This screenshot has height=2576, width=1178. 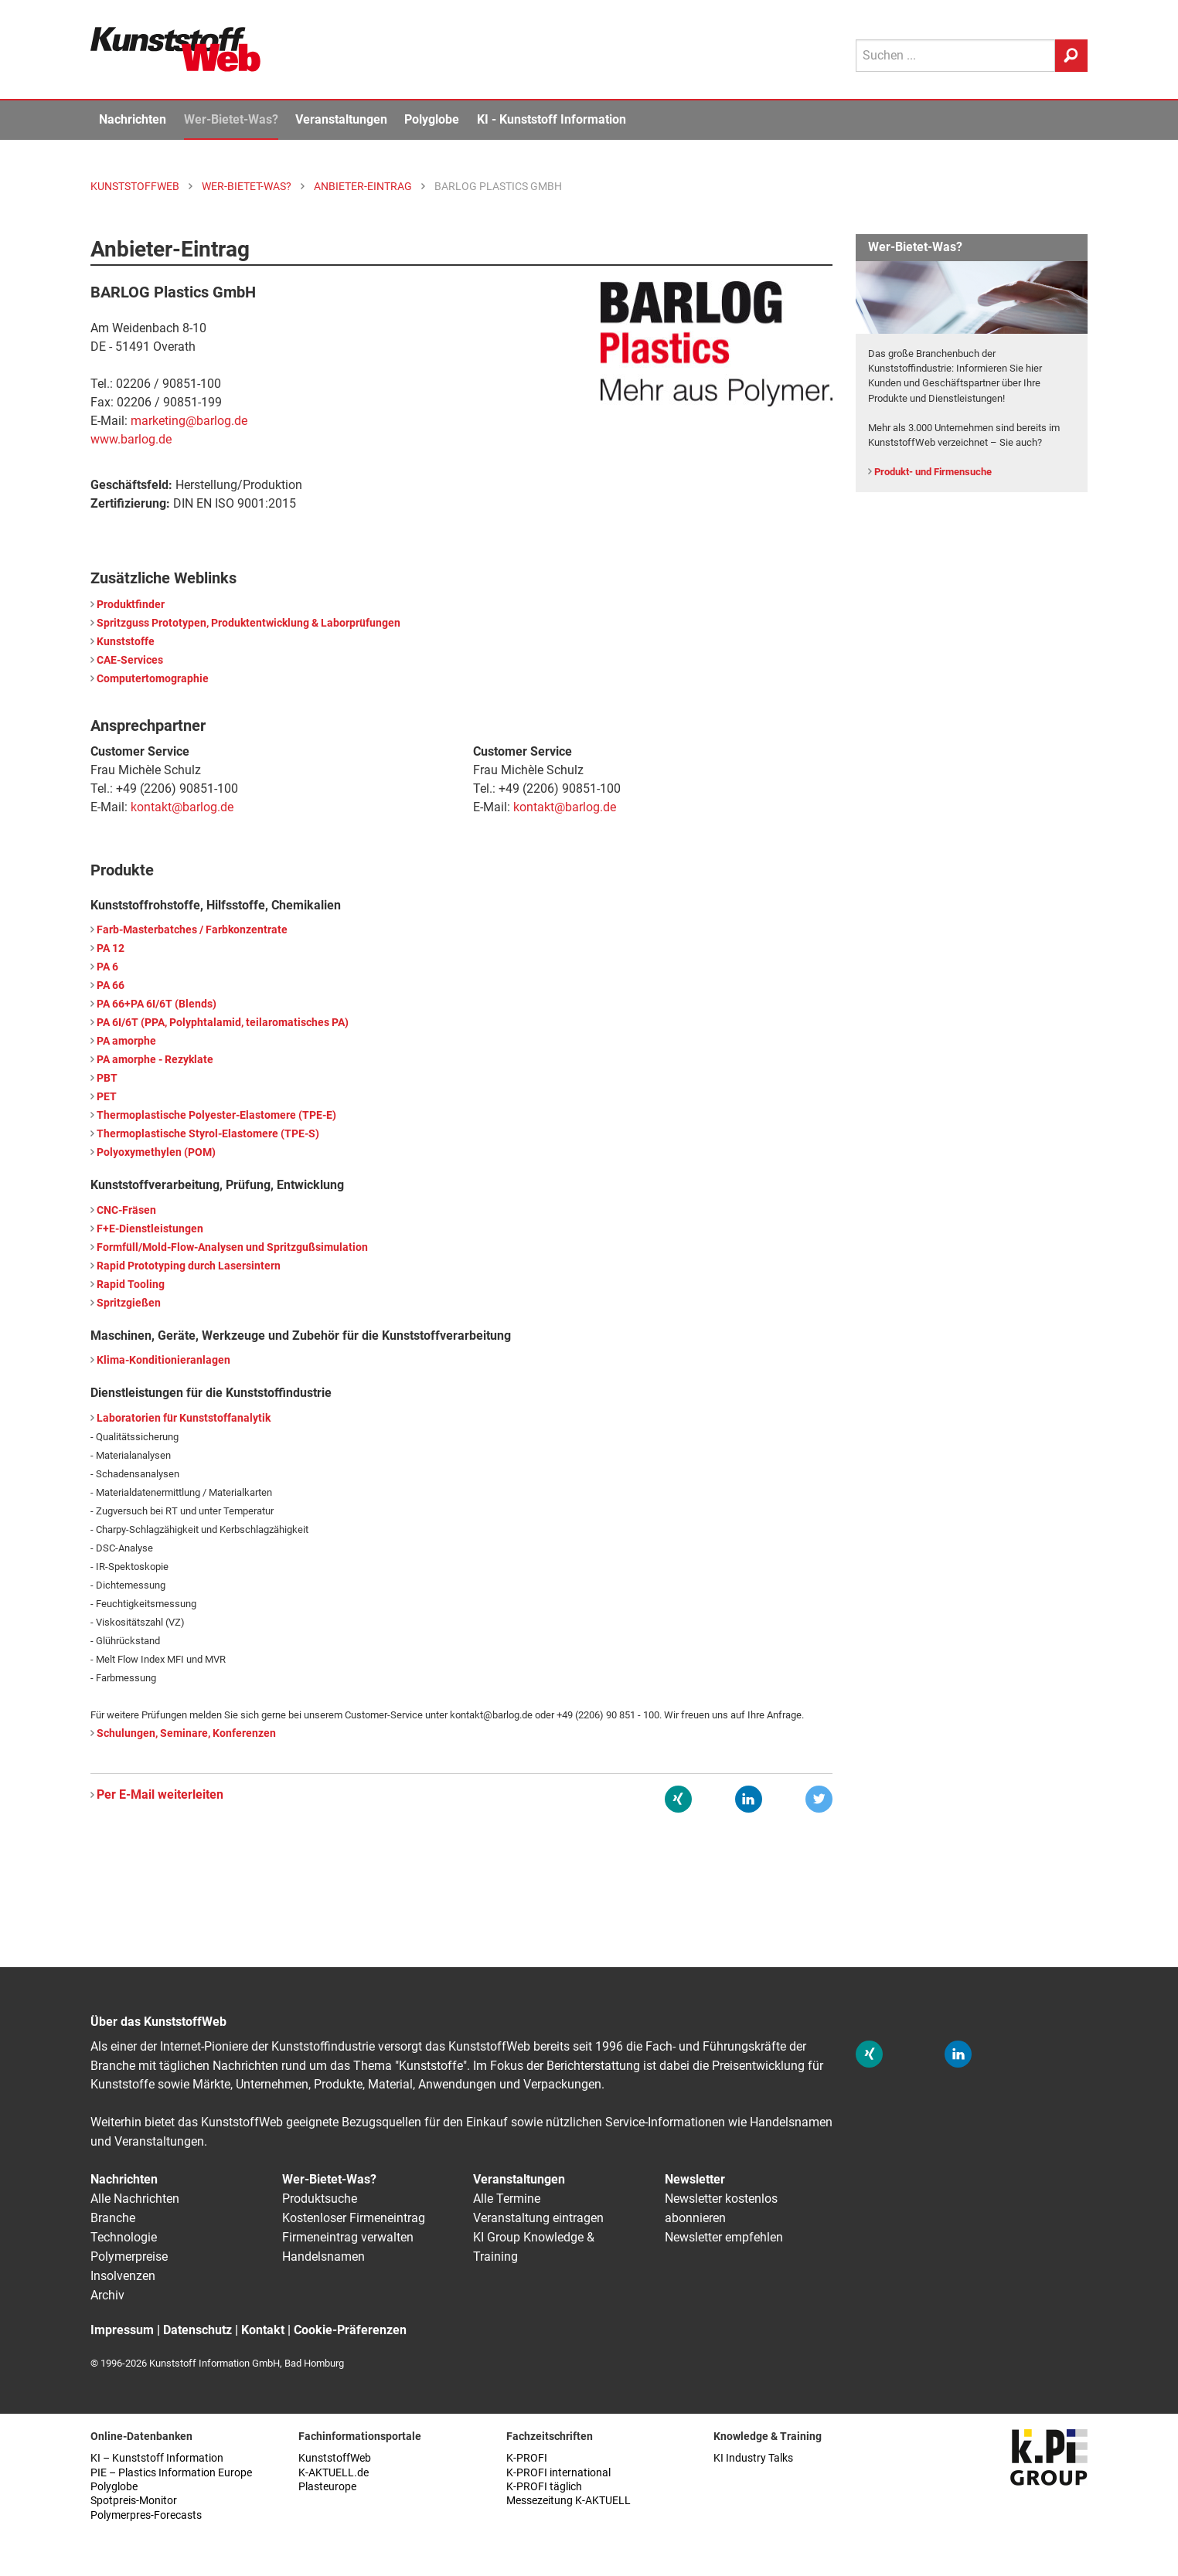 I want to click on Technologie, so click(x=123, y=2237).